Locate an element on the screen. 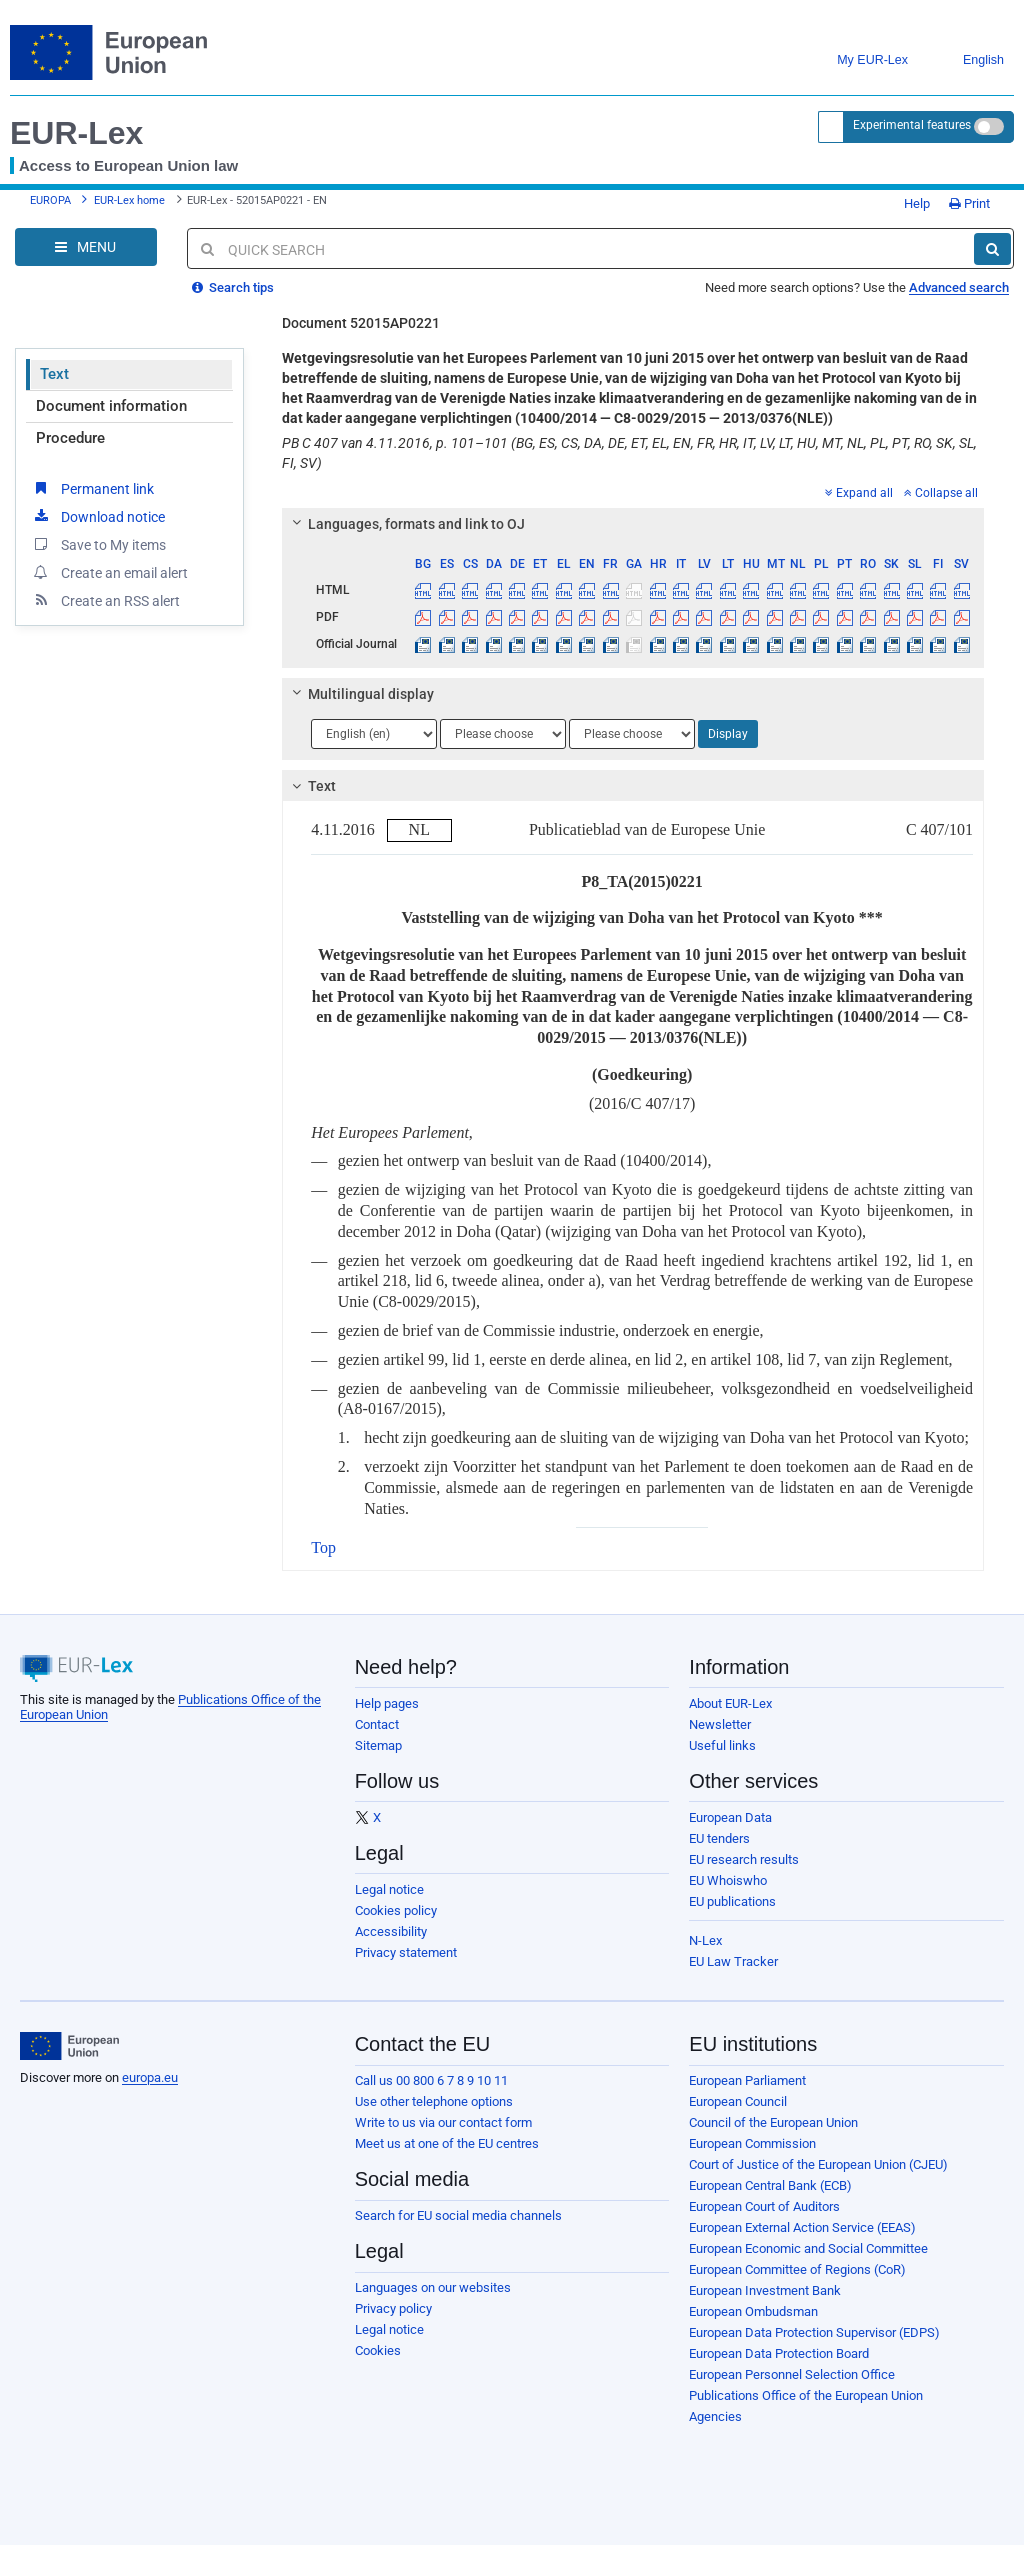 The width and height of the screenshot is (1024, 2557). English [button] is located at coordinates (968, 60).